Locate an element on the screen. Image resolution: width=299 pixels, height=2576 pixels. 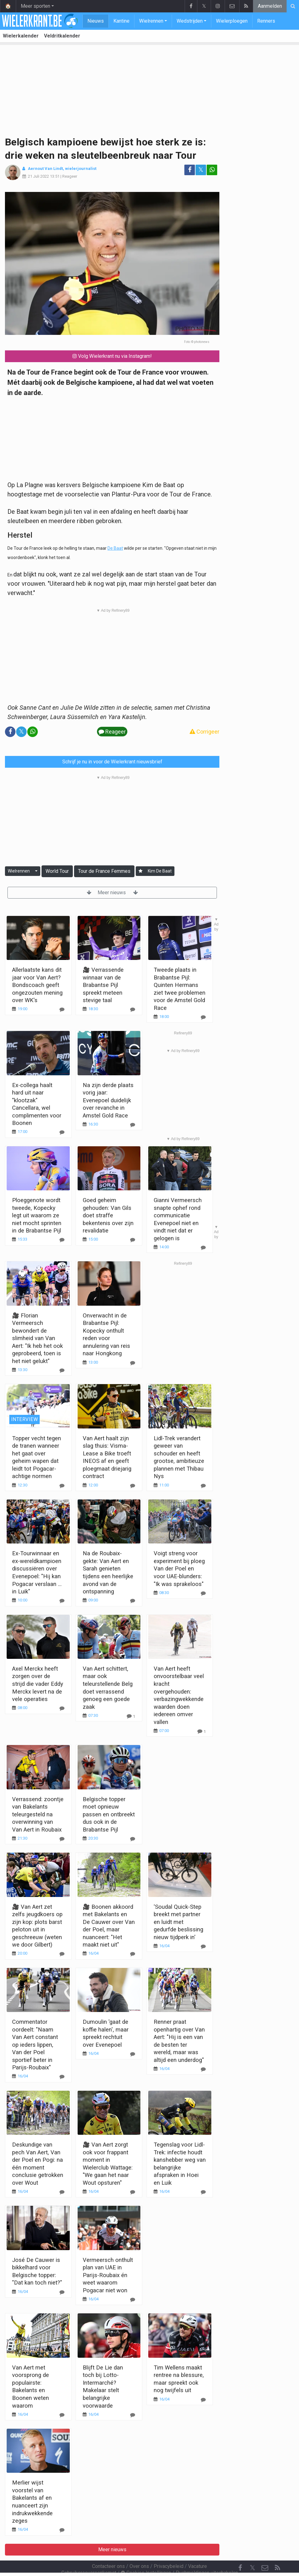
World Tour is located at coordinates (57, 871).